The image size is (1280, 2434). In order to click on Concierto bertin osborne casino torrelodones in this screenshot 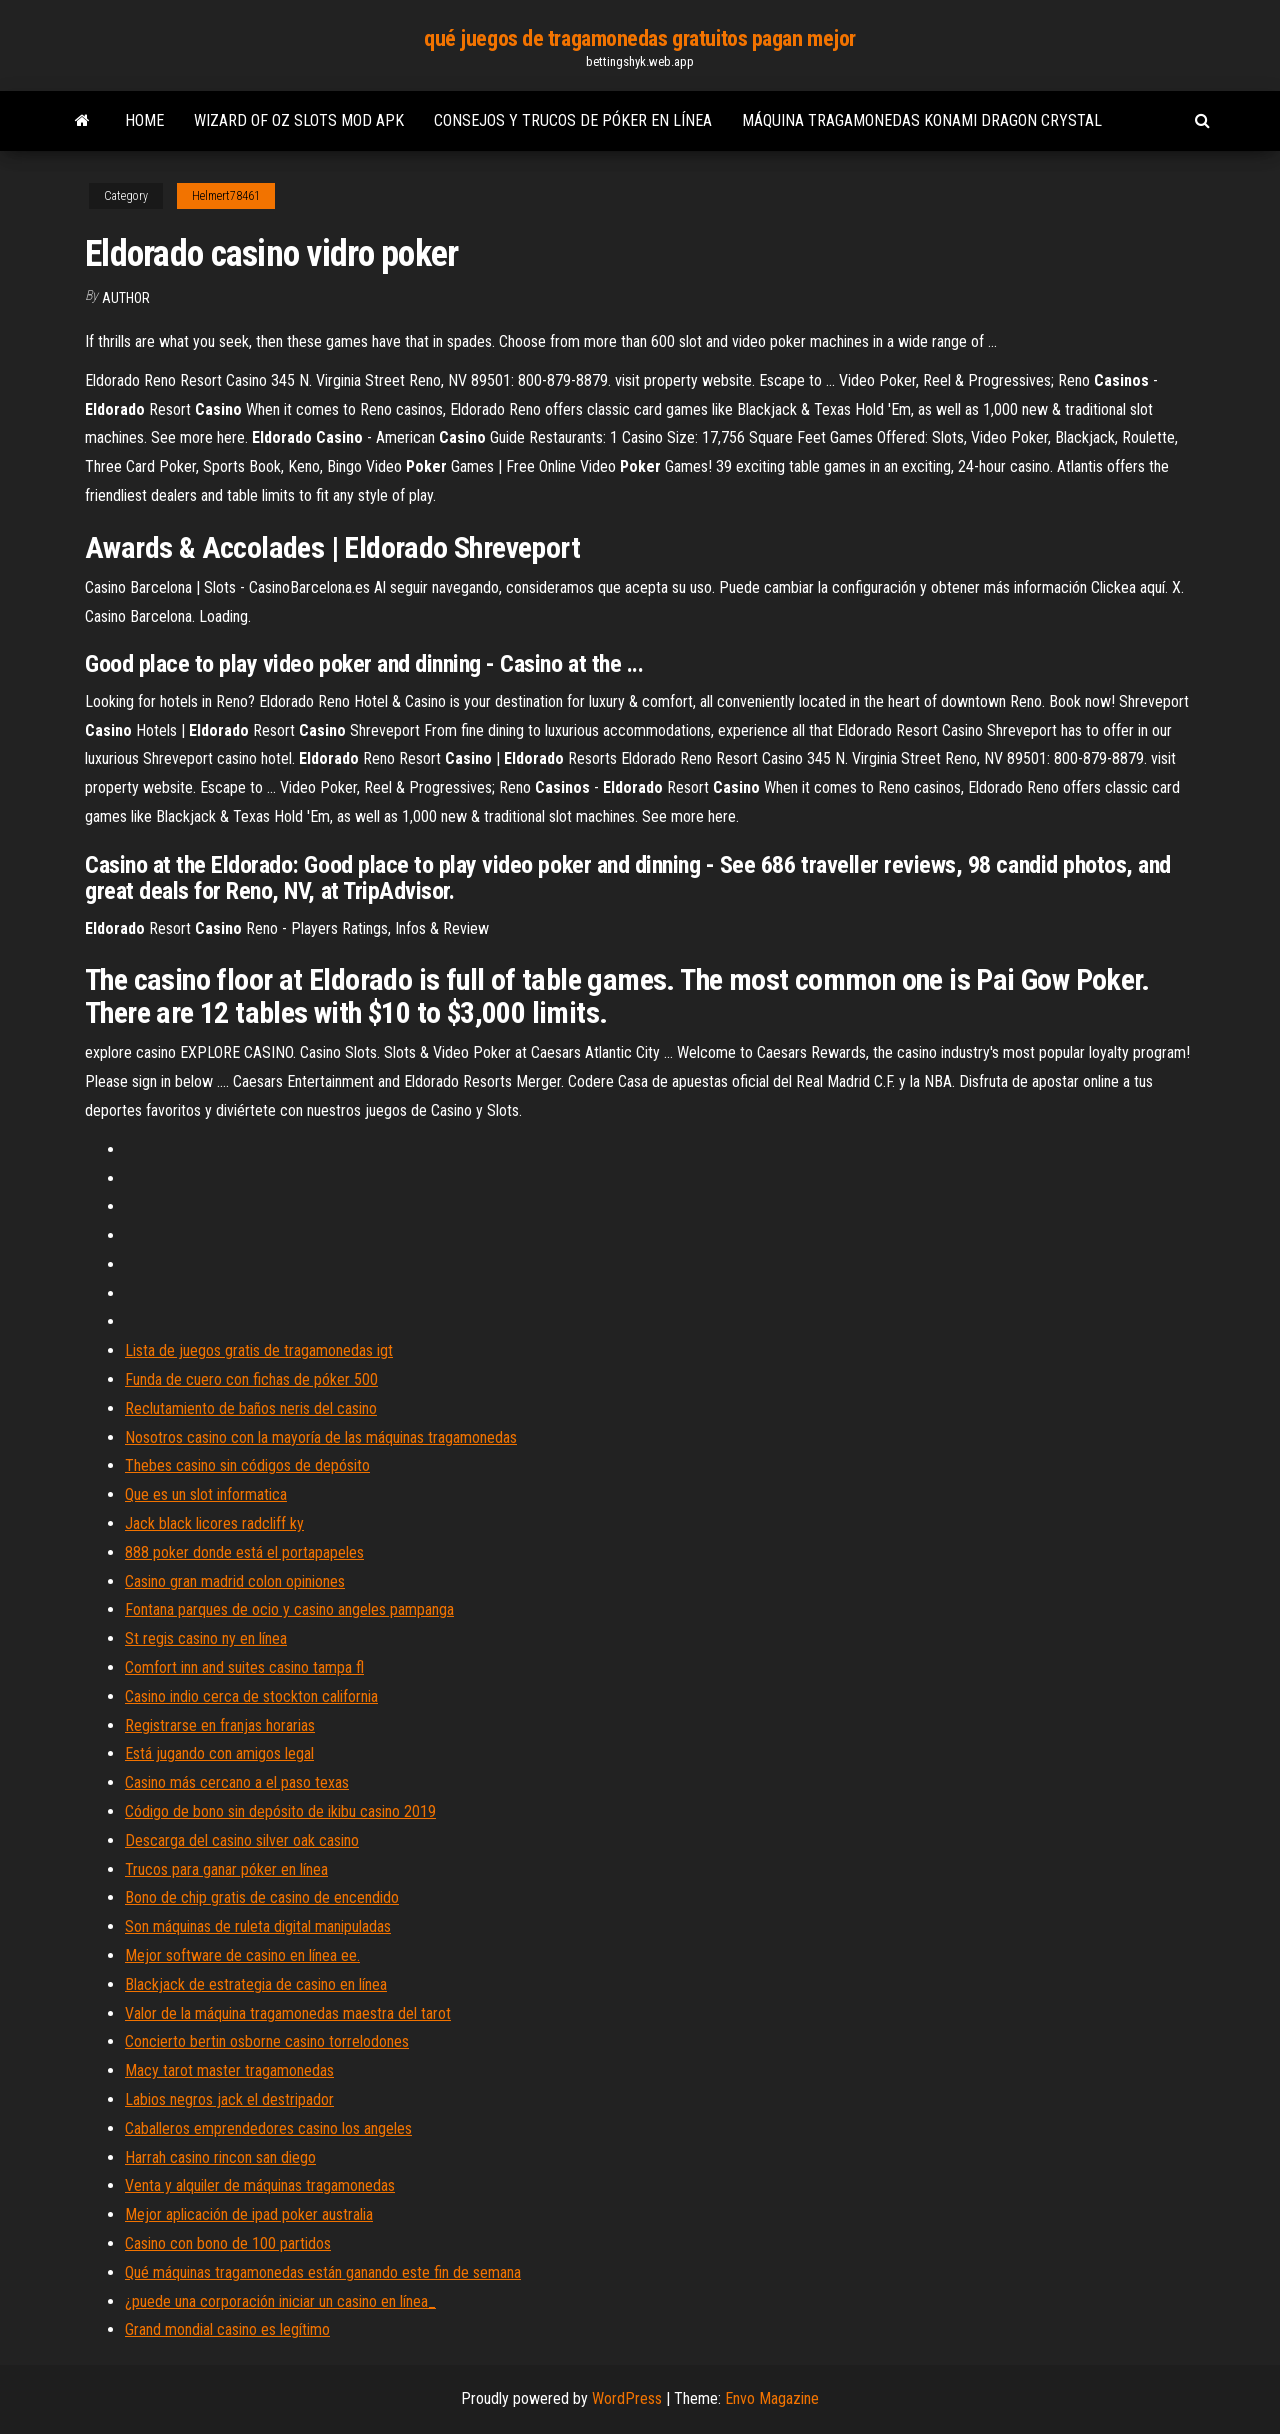, I will do `click(267, 2041)`.